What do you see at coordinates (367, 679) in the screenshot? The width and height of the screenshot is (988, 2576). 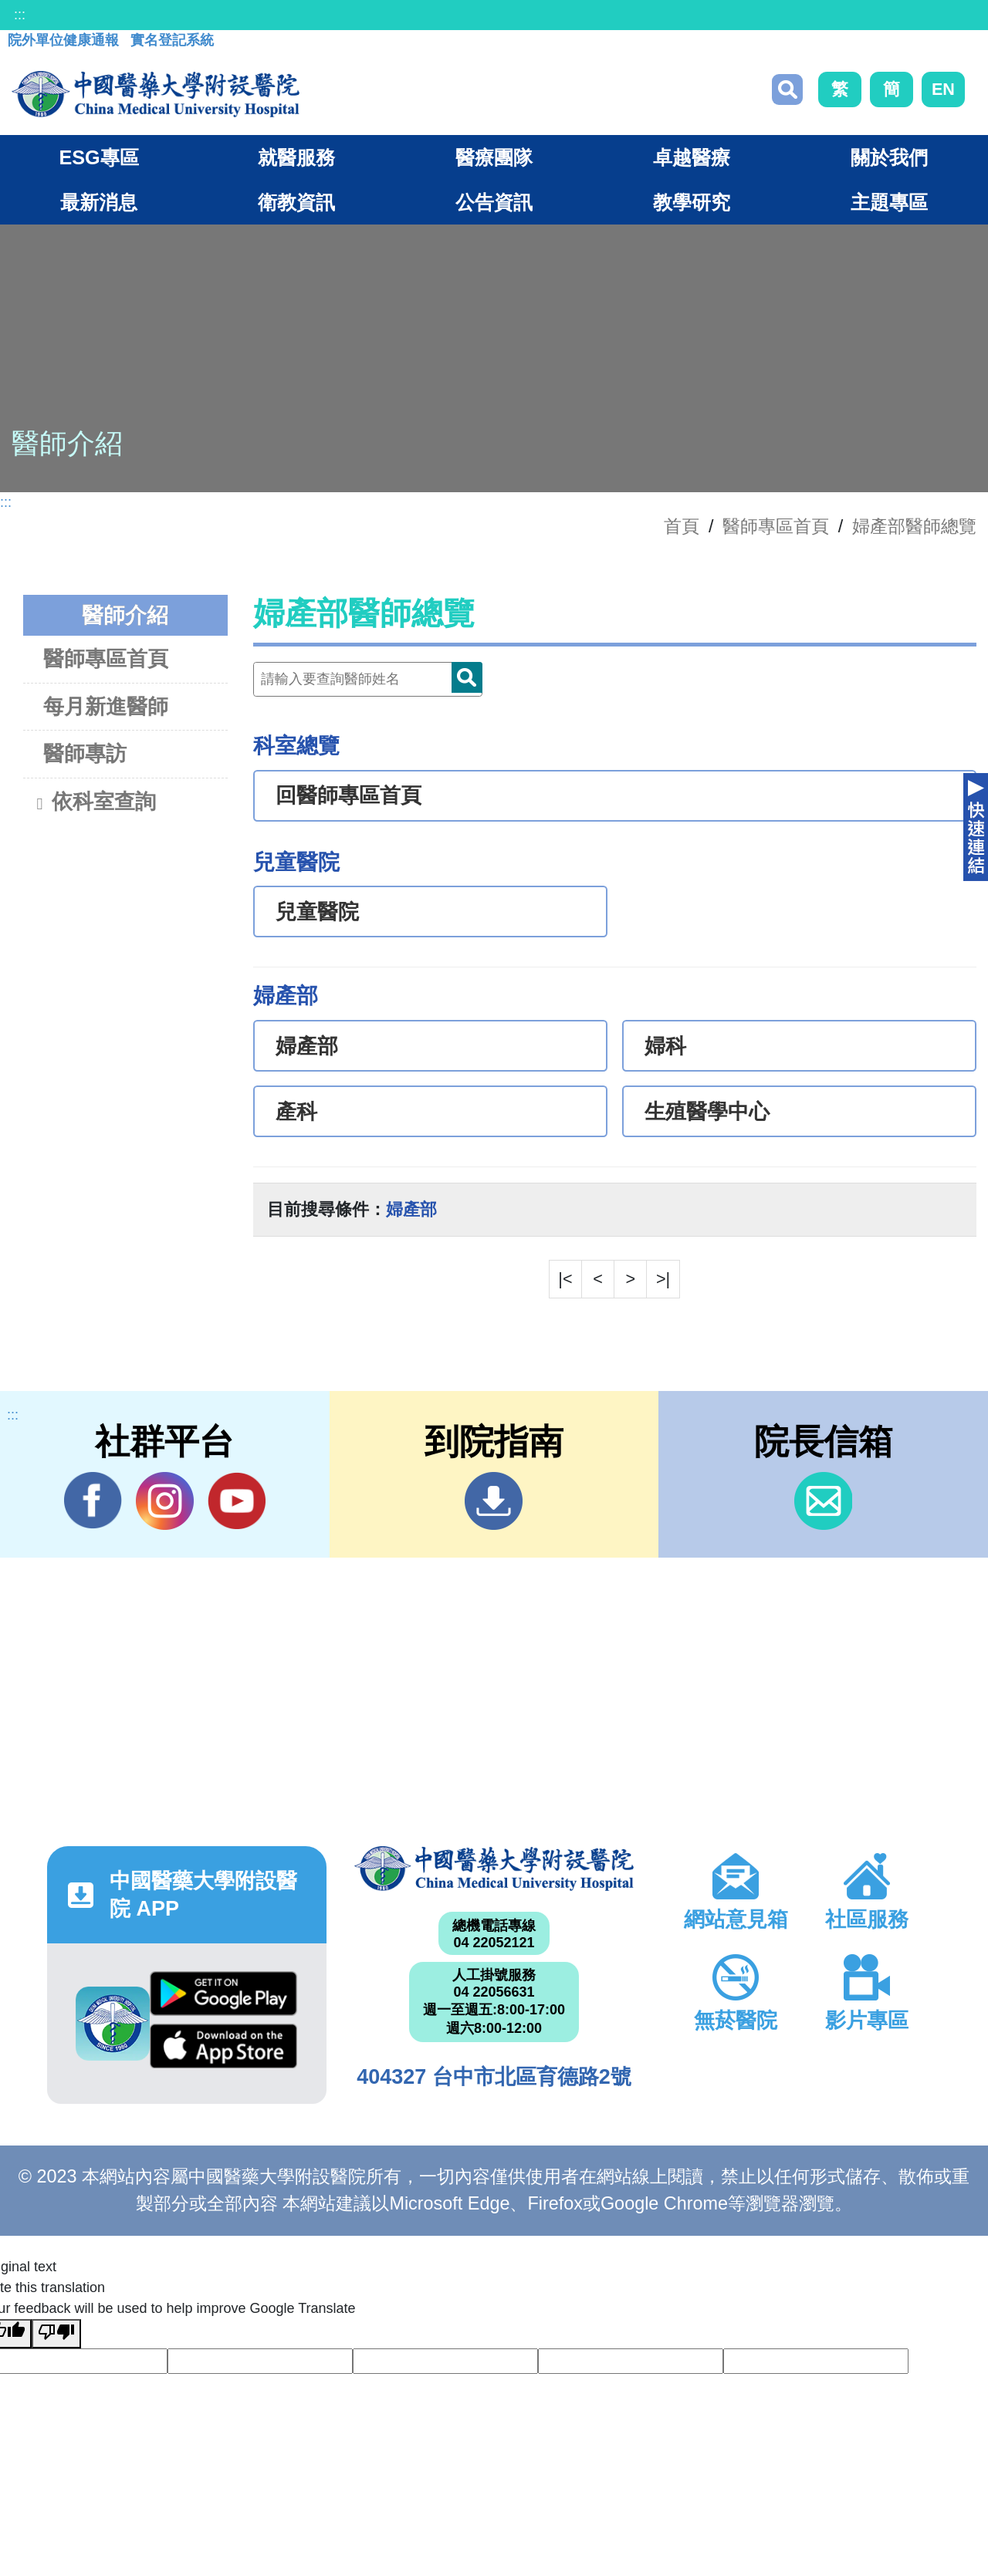 I see `[Doctor]` at bounding box center [367, 679].